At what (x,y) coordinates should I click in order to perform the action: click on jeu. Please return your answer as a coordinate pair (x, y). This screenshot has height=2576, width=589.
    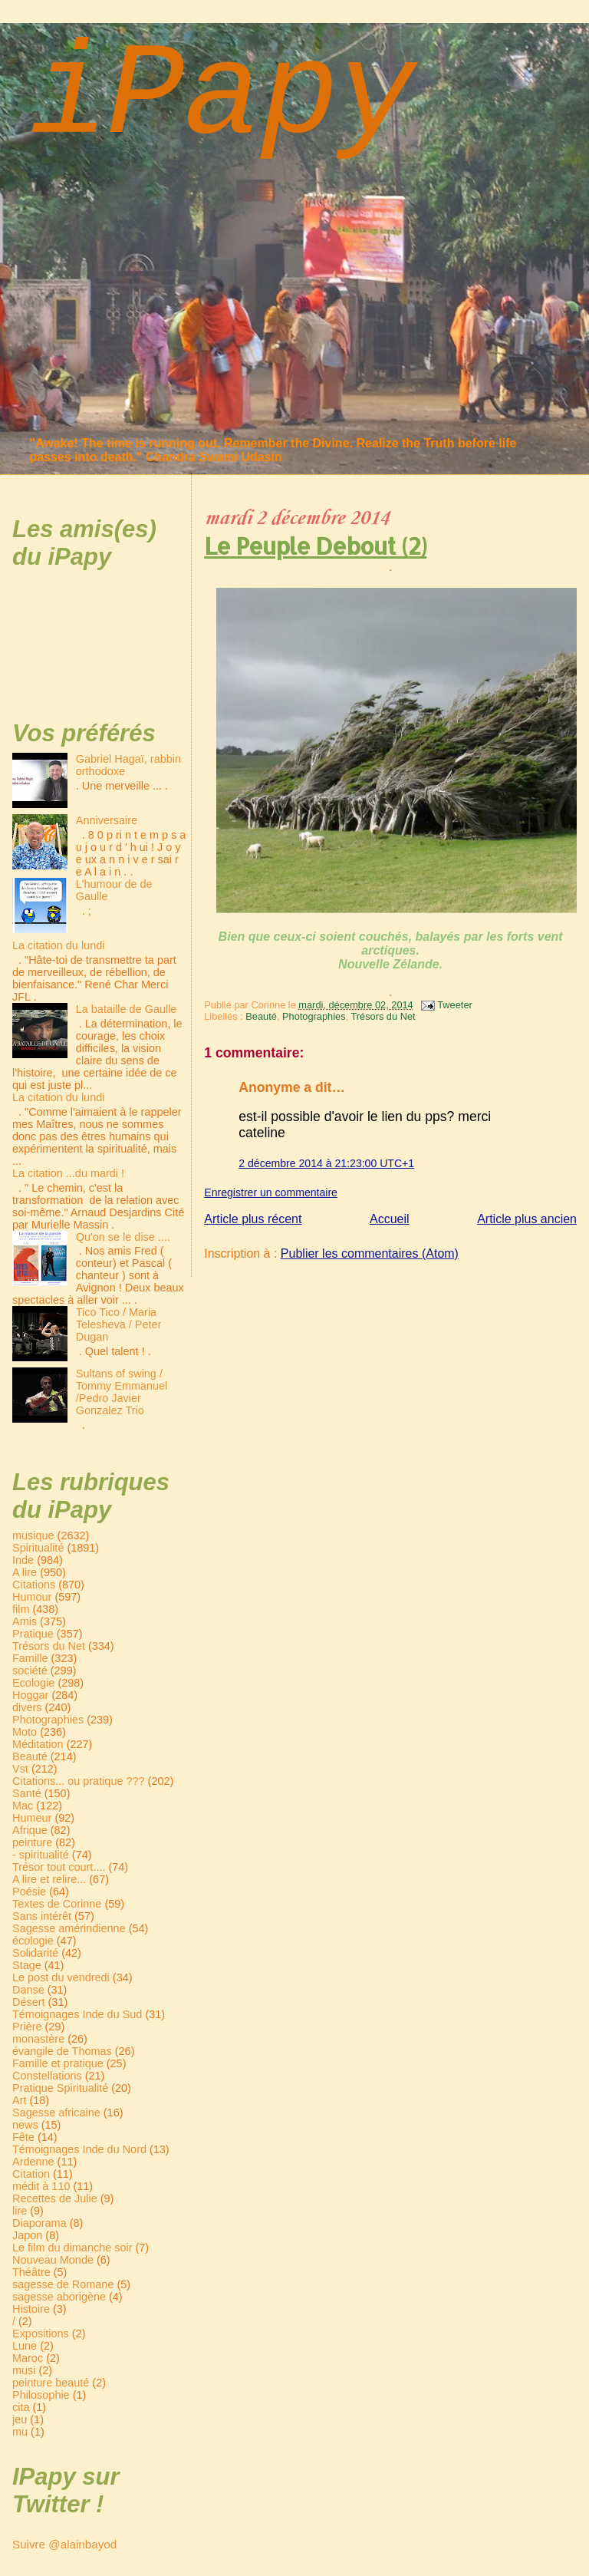
    Looking at the image, I should click on (19, 2419).